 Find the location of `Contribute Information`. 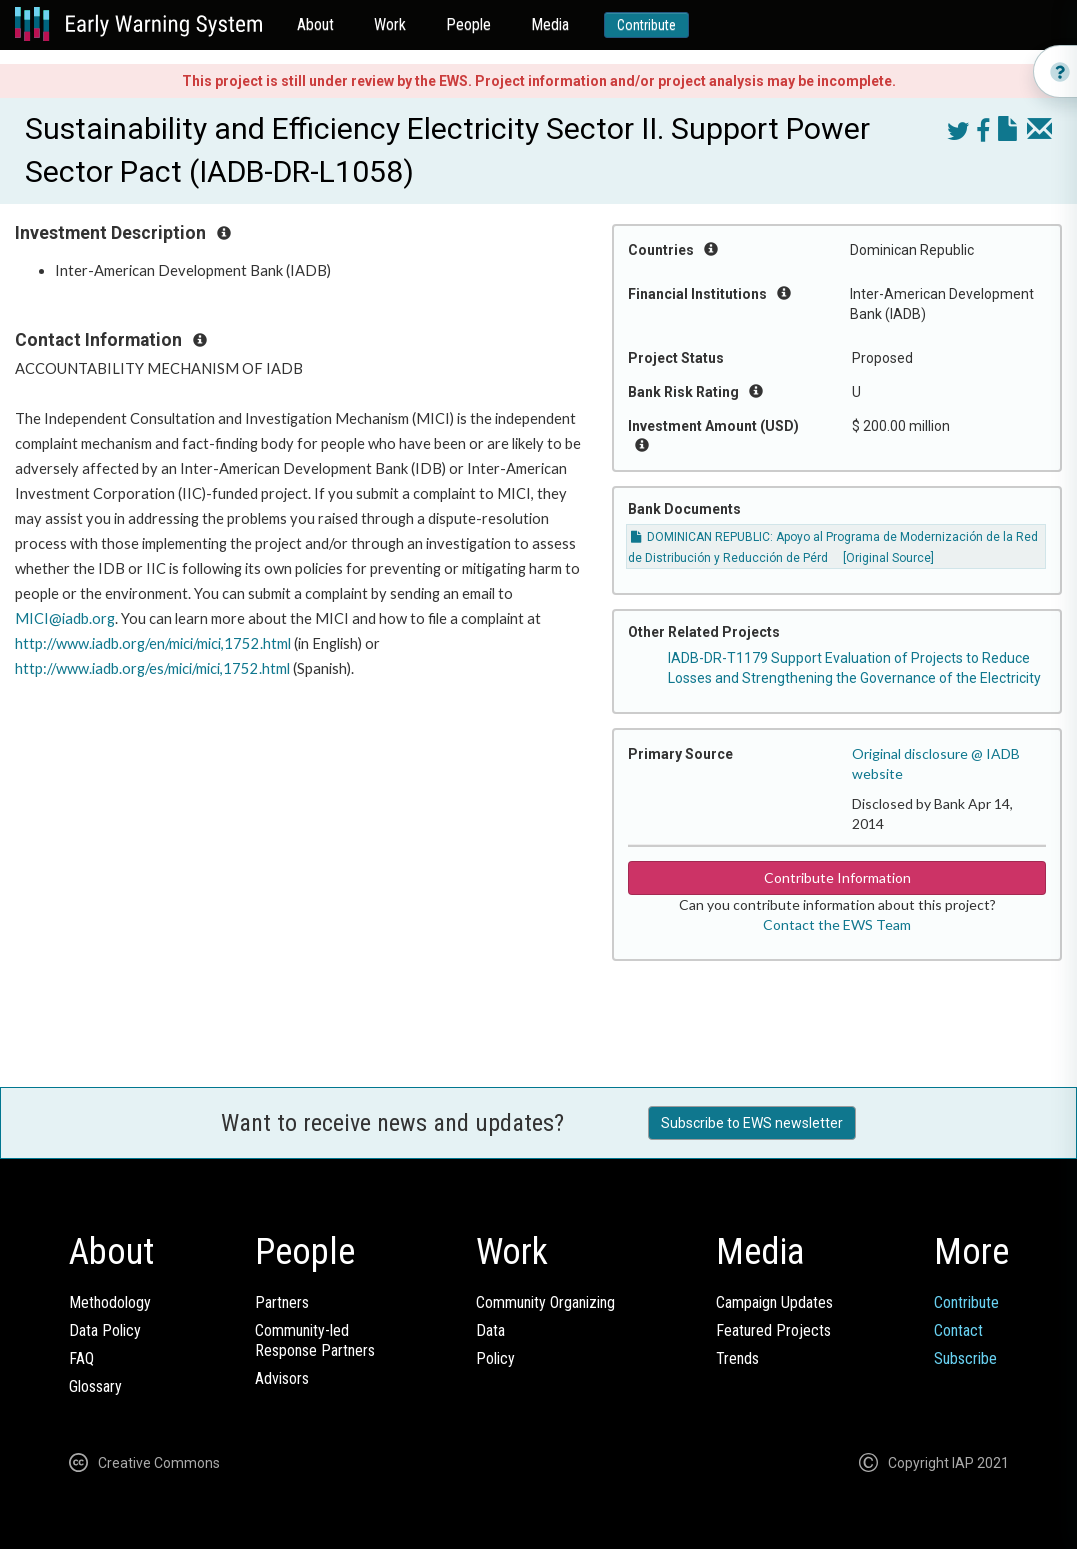

Contribute Information is located at coordinates (837, 877).